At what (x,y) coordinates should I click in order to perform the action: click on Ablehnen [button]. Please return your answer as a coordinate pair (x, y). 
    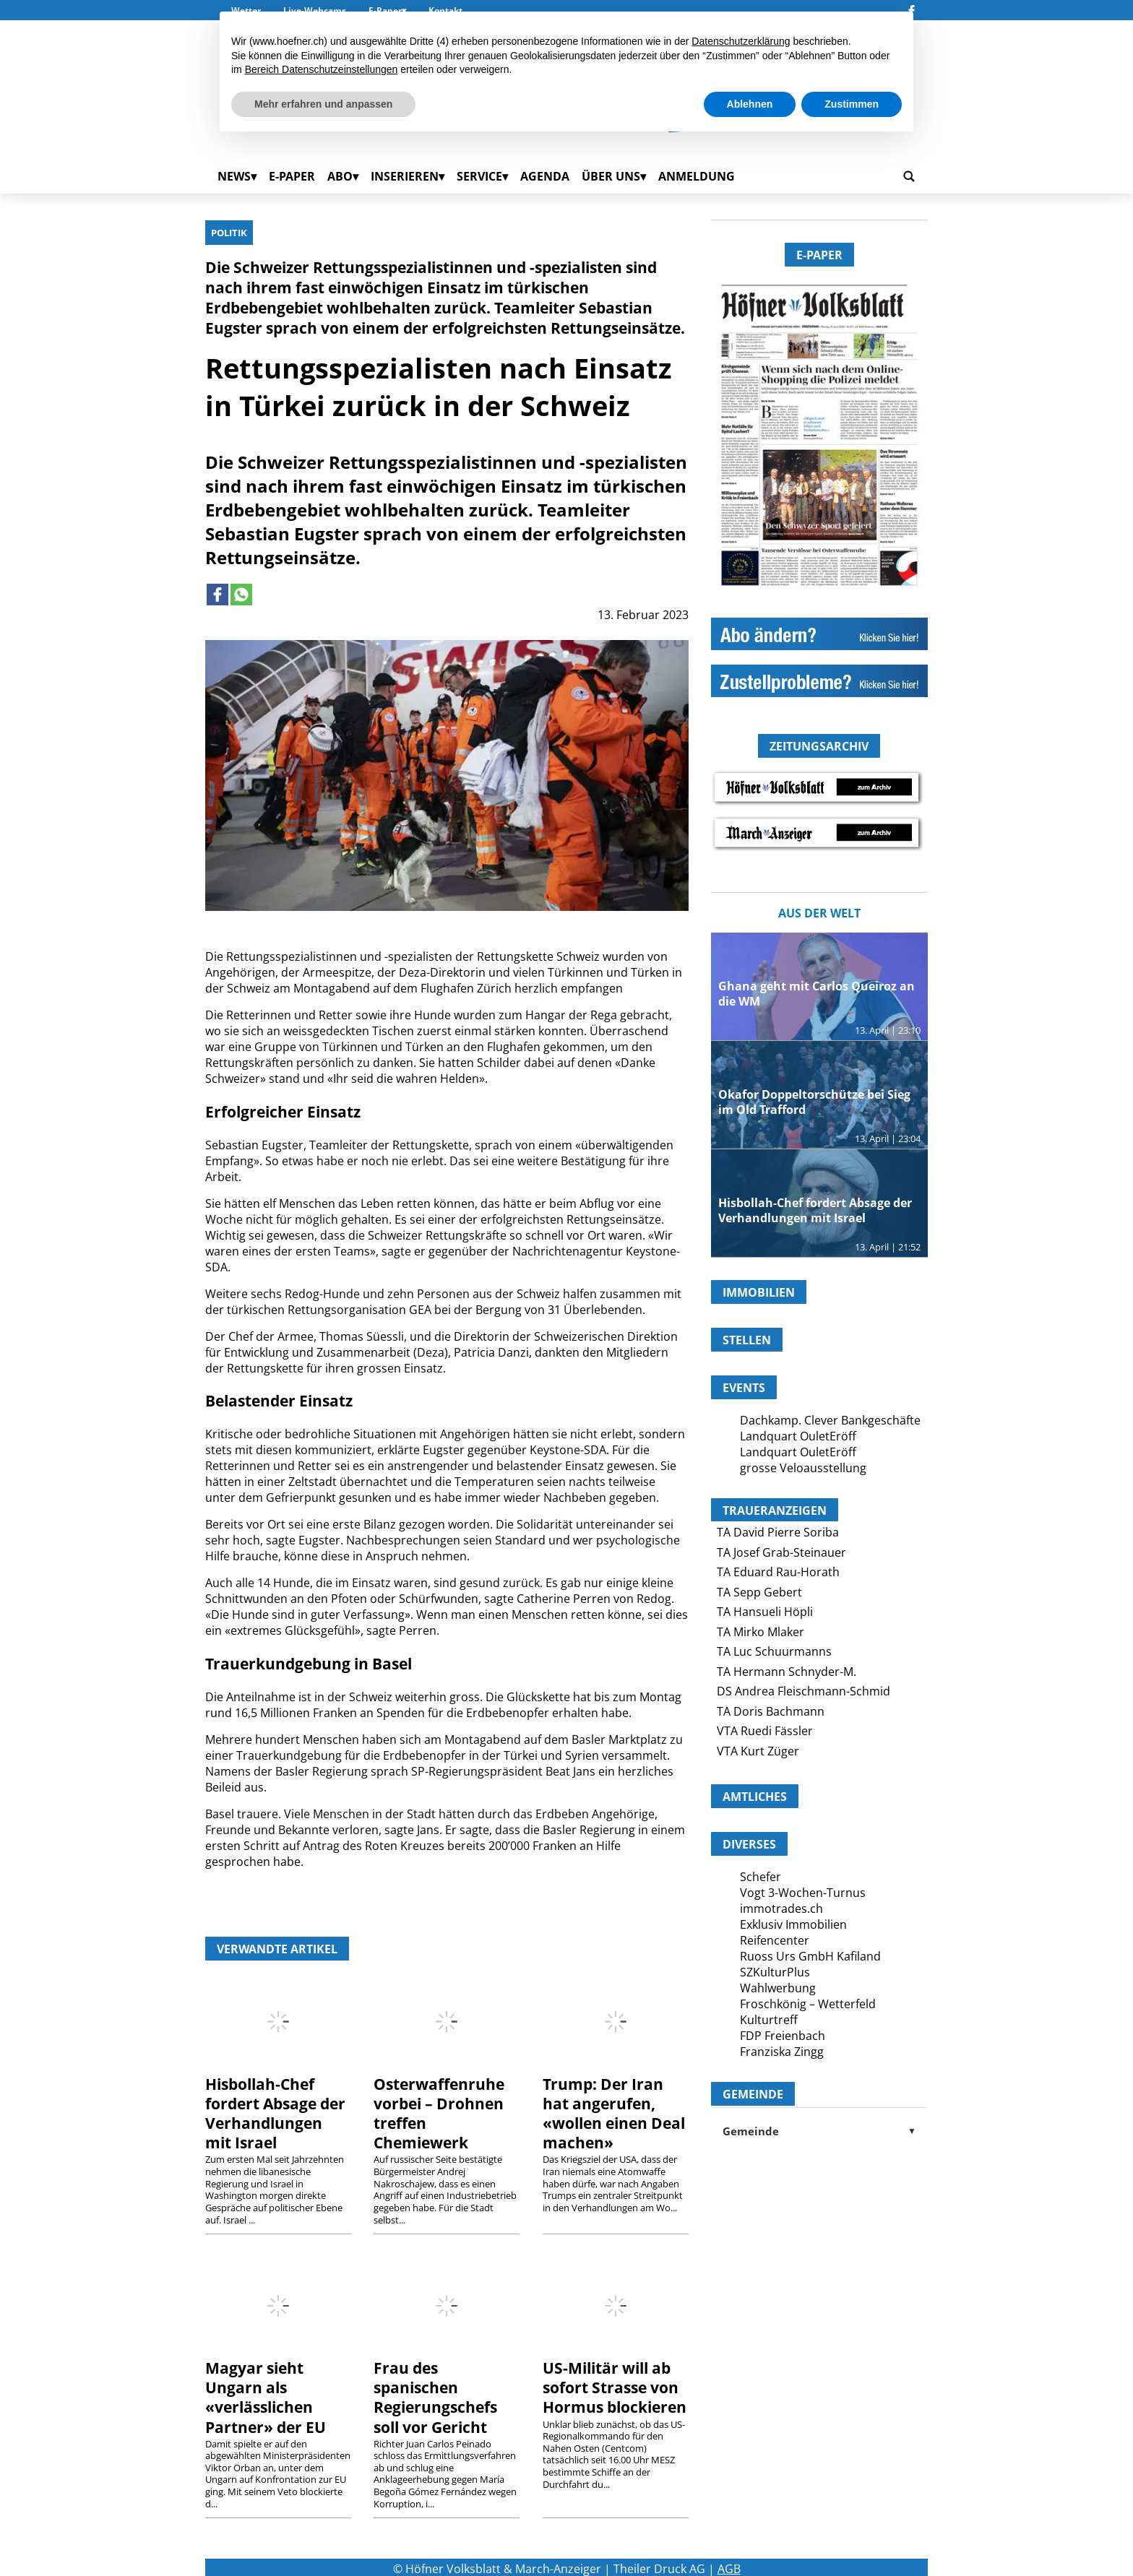
    Looking at the image, I should click on (750, 104).